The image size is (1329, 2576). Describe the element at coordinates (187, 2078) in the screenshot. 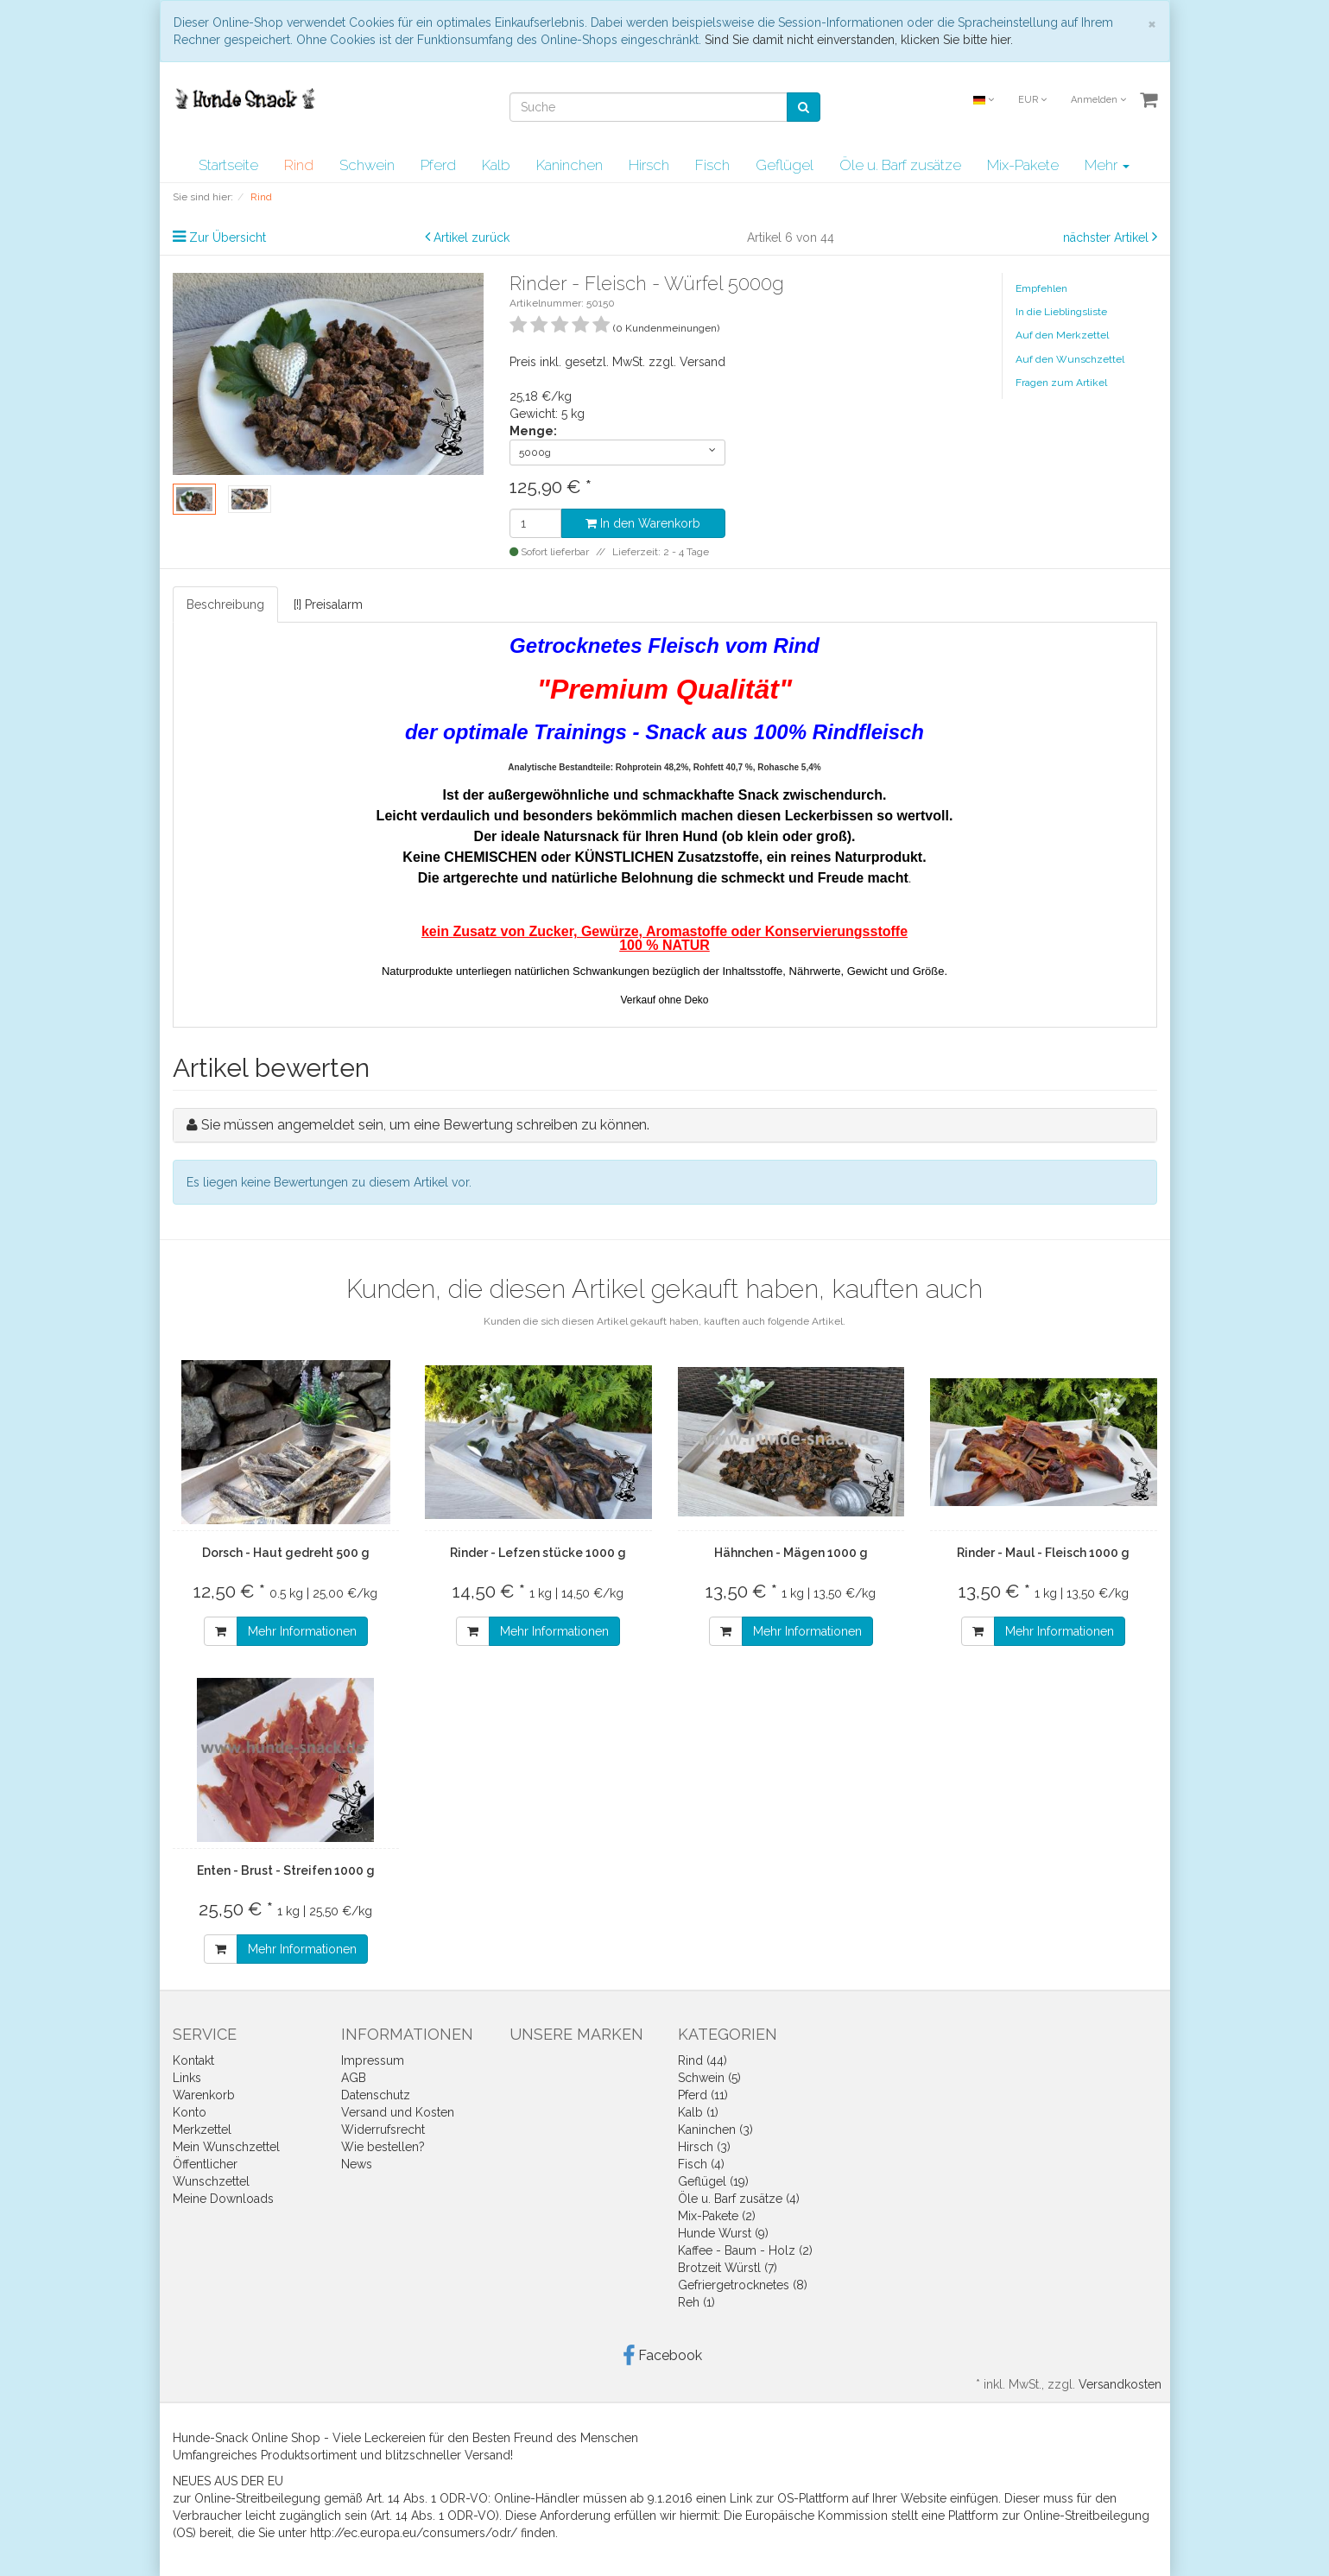

I see `Links` at that location.